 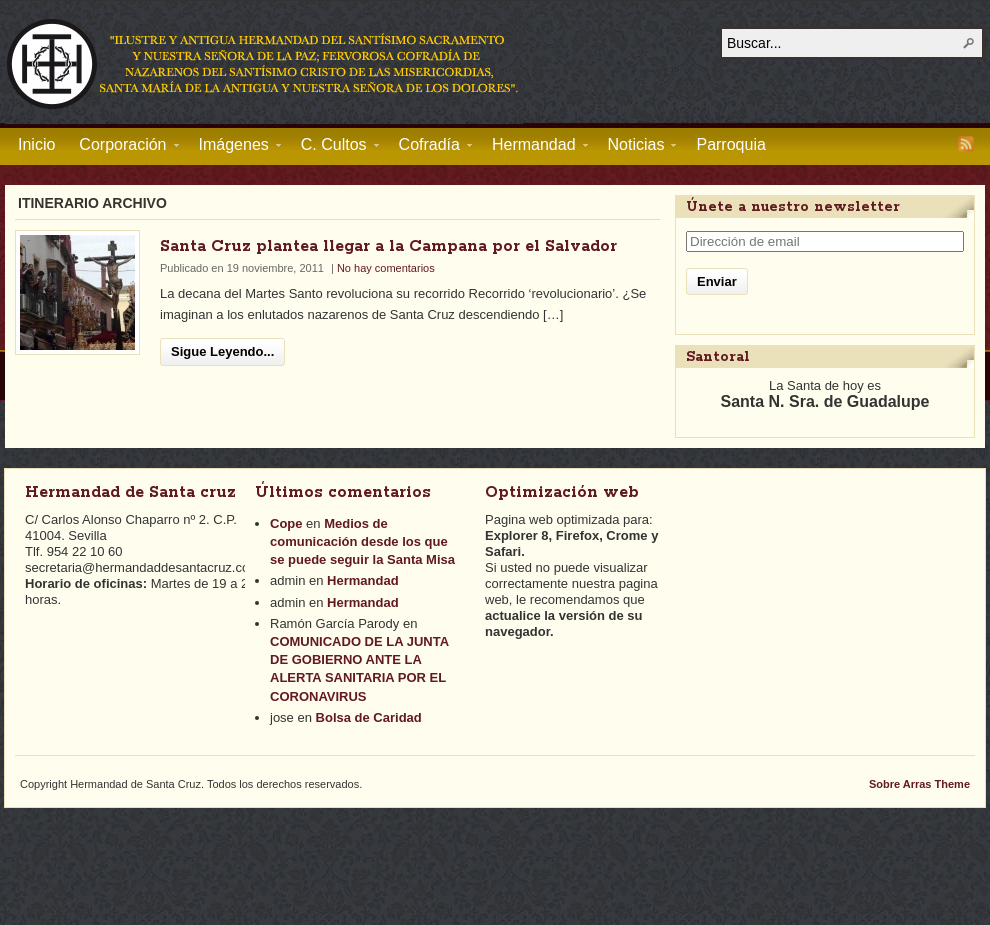 I want to click on Parroquia, so click(x=730, y=144).